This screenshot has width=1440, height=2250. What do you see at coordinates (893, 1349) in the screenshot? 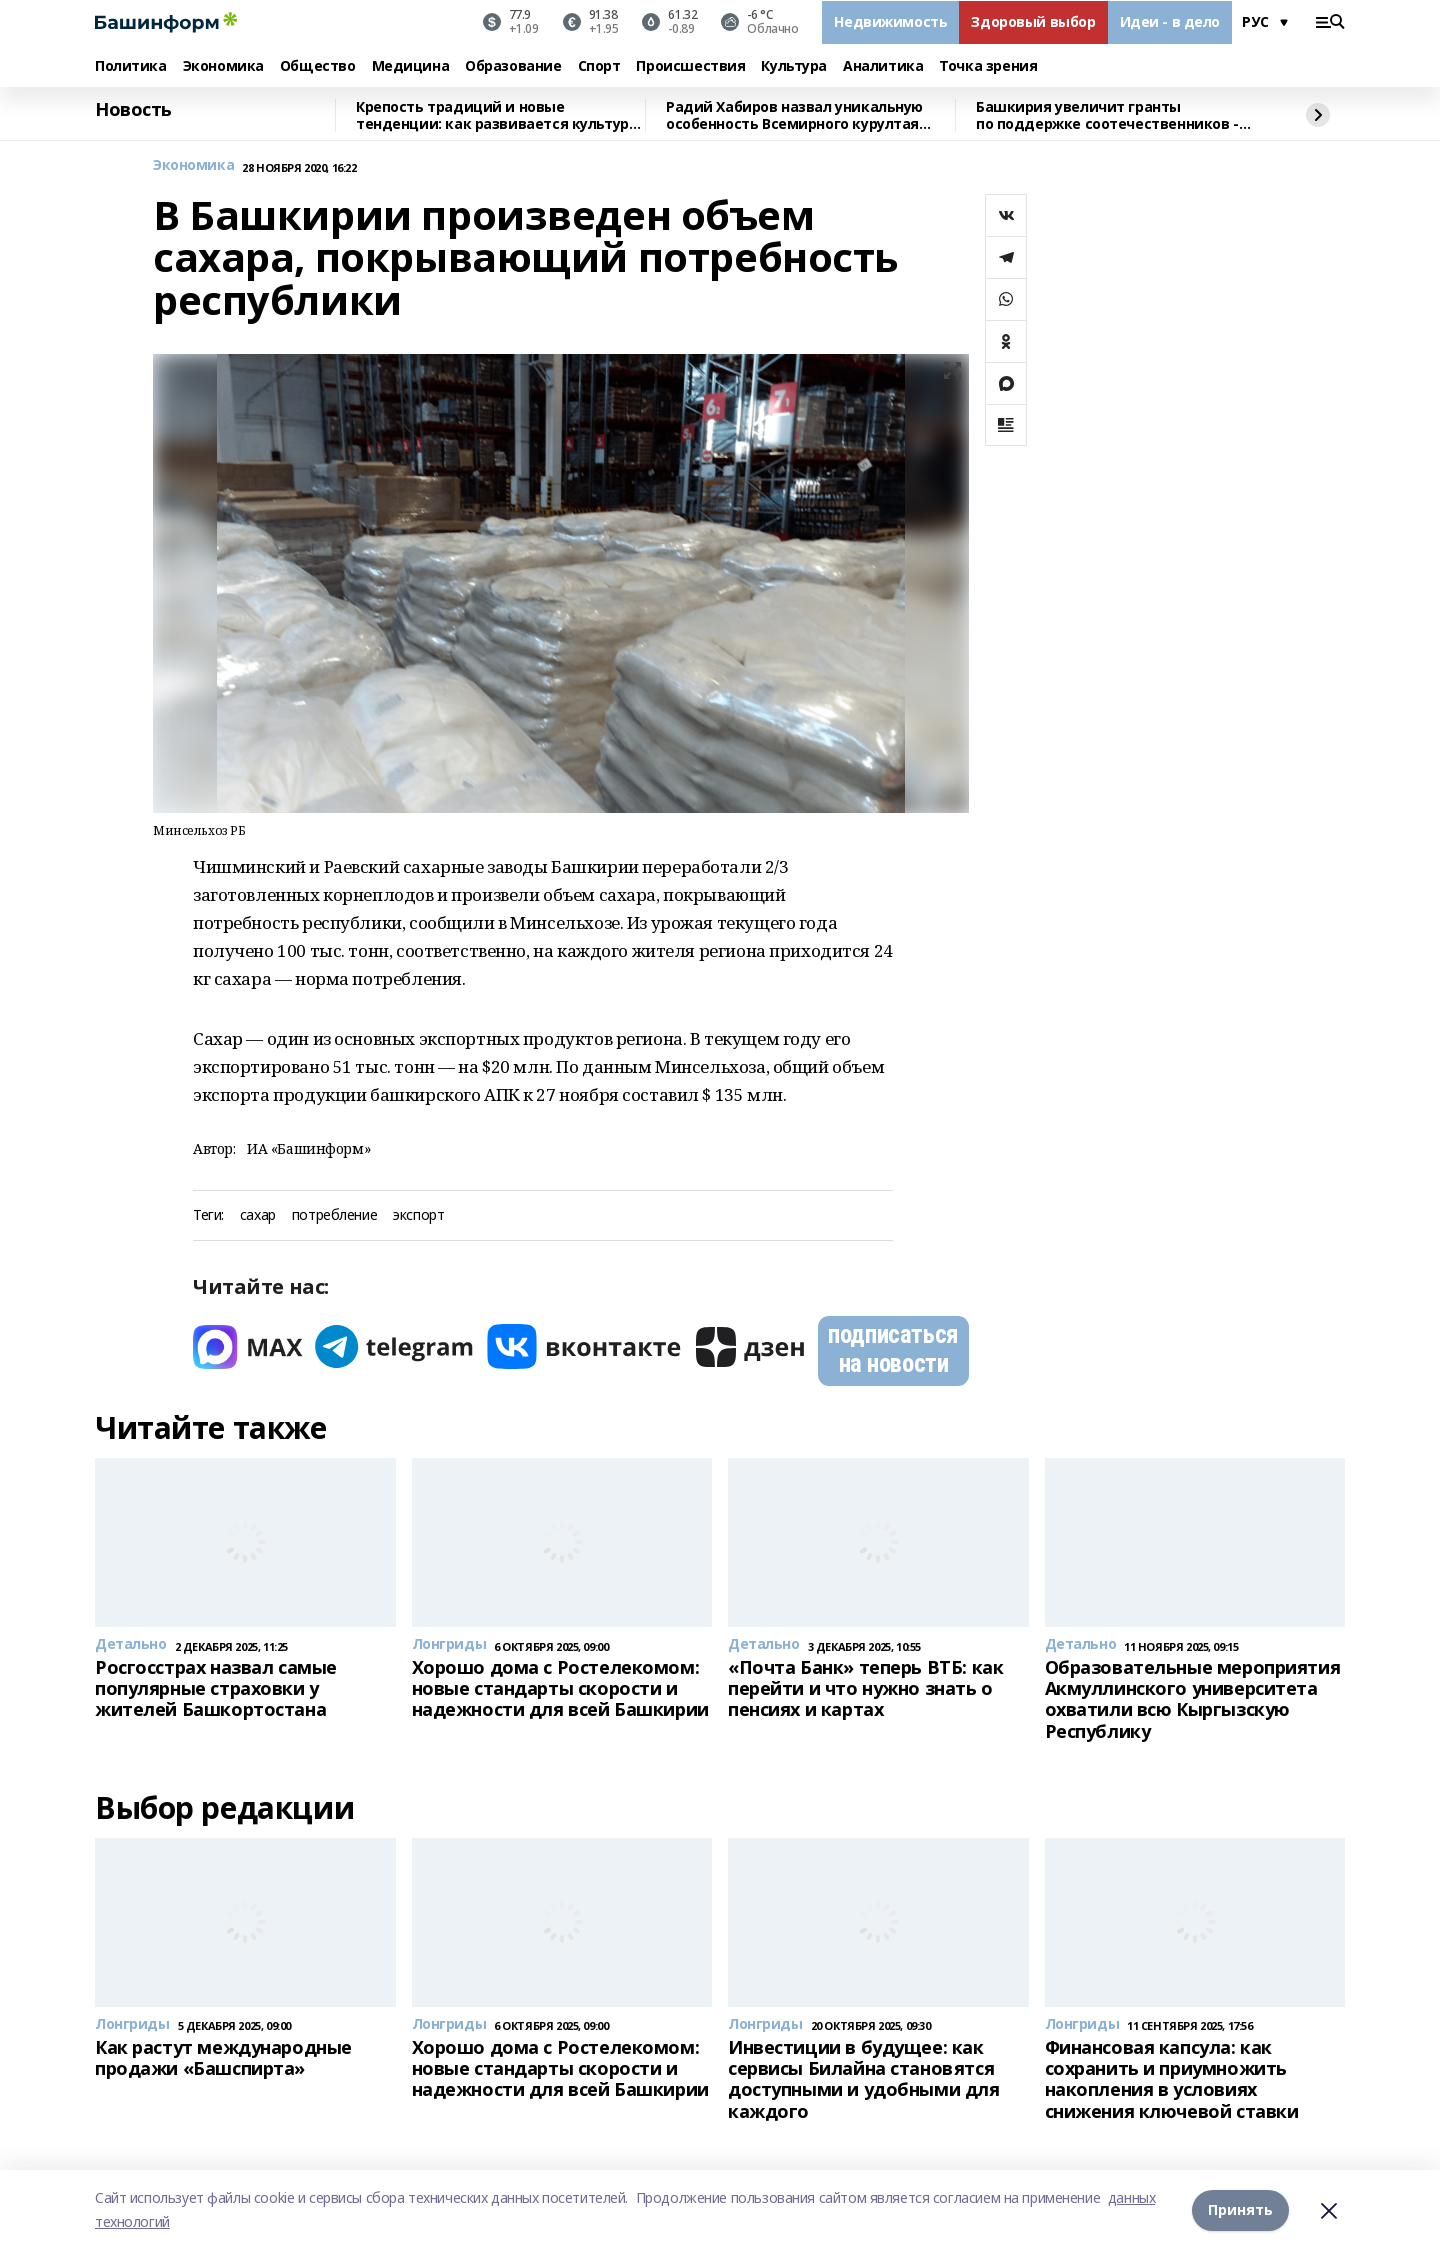
I see `подписаться на новости` at bounding box center [893, 1349].